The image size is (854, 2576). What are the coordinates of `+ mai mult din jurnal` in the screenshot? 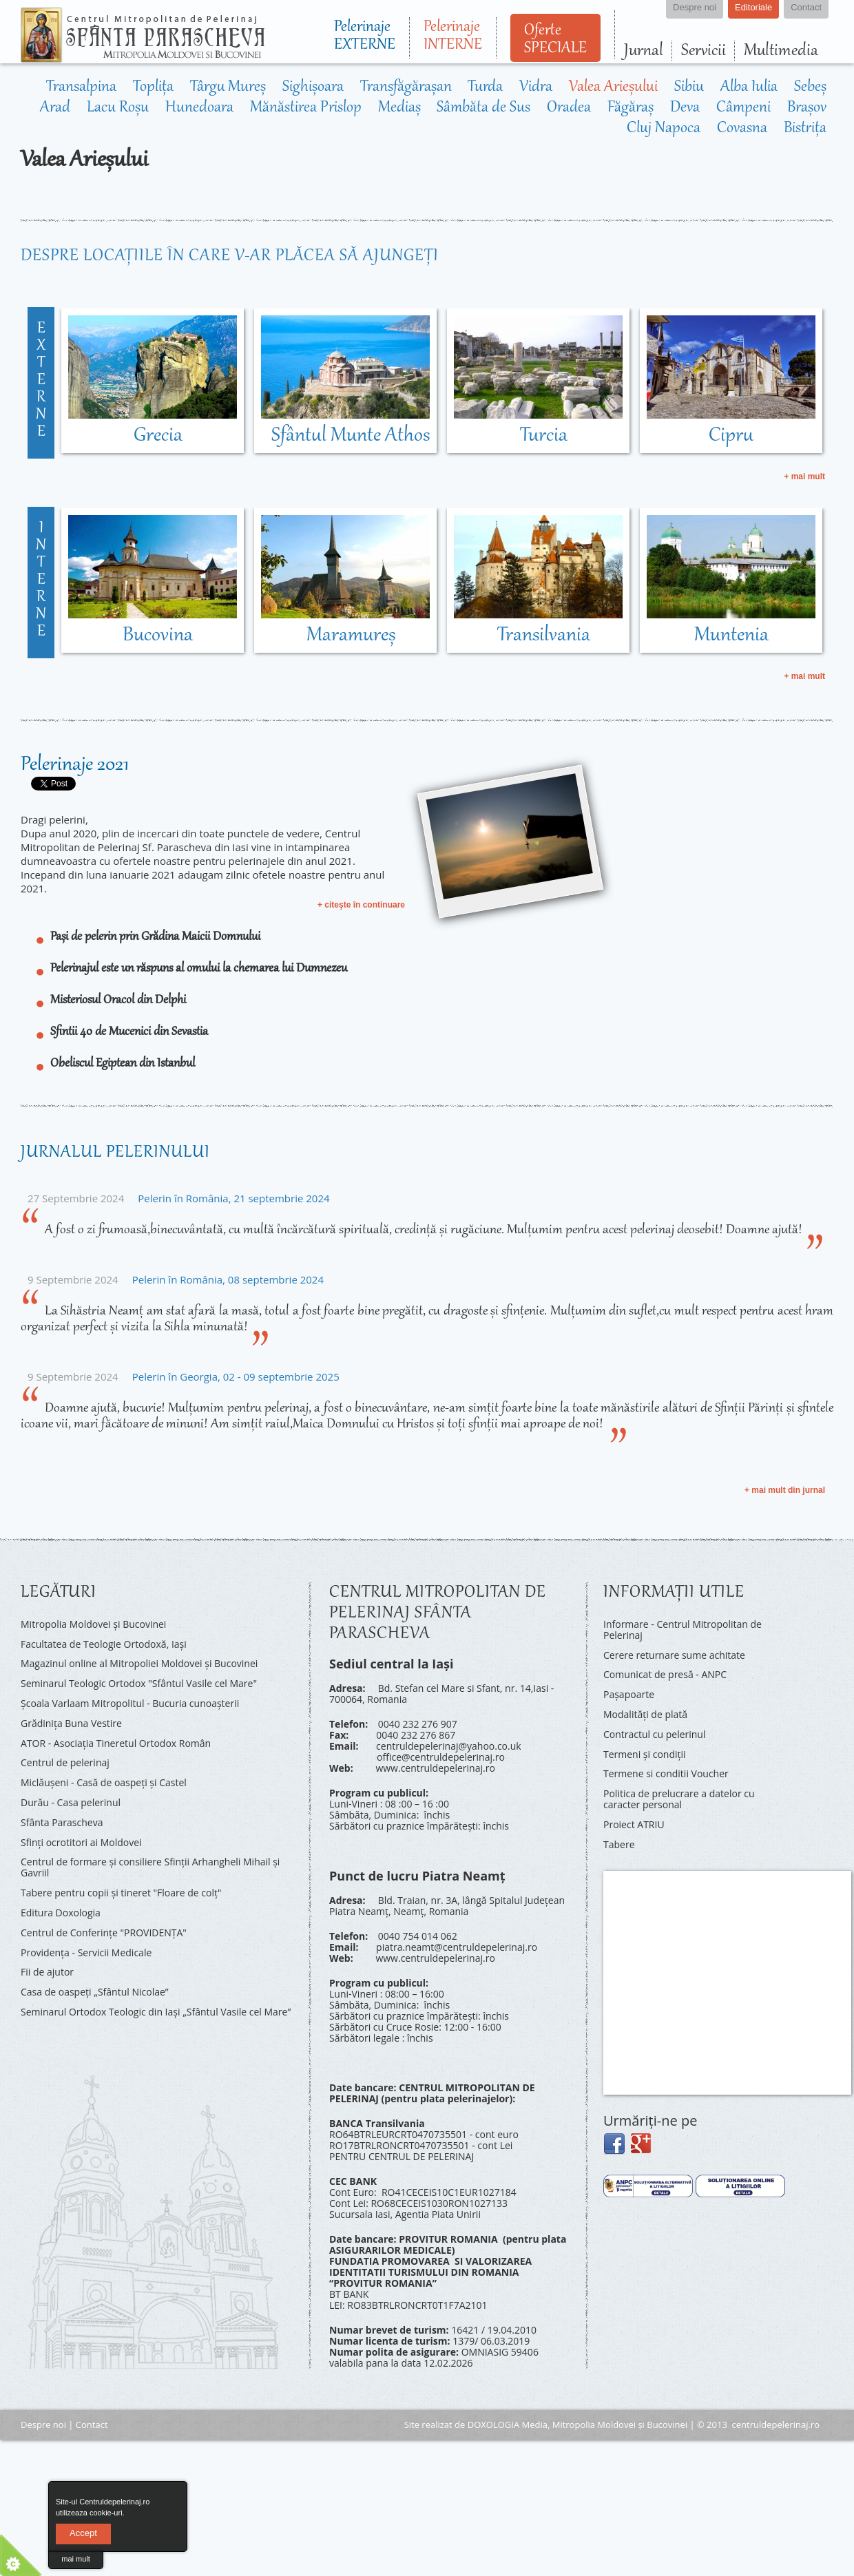 It's located at (784, 1490).